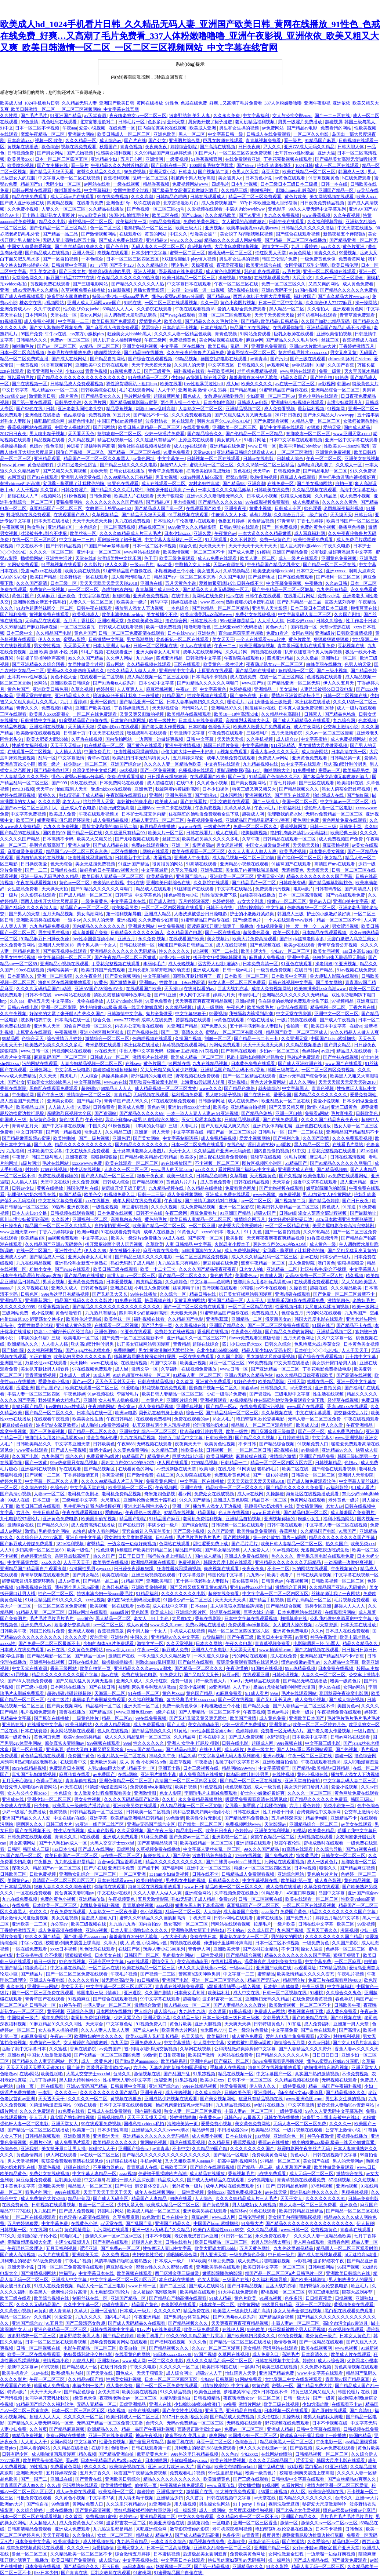 The width and height of the screenshot is (380, 2576). I want to click on 女教师三上悠亚ssni-152, so click(109, 508).